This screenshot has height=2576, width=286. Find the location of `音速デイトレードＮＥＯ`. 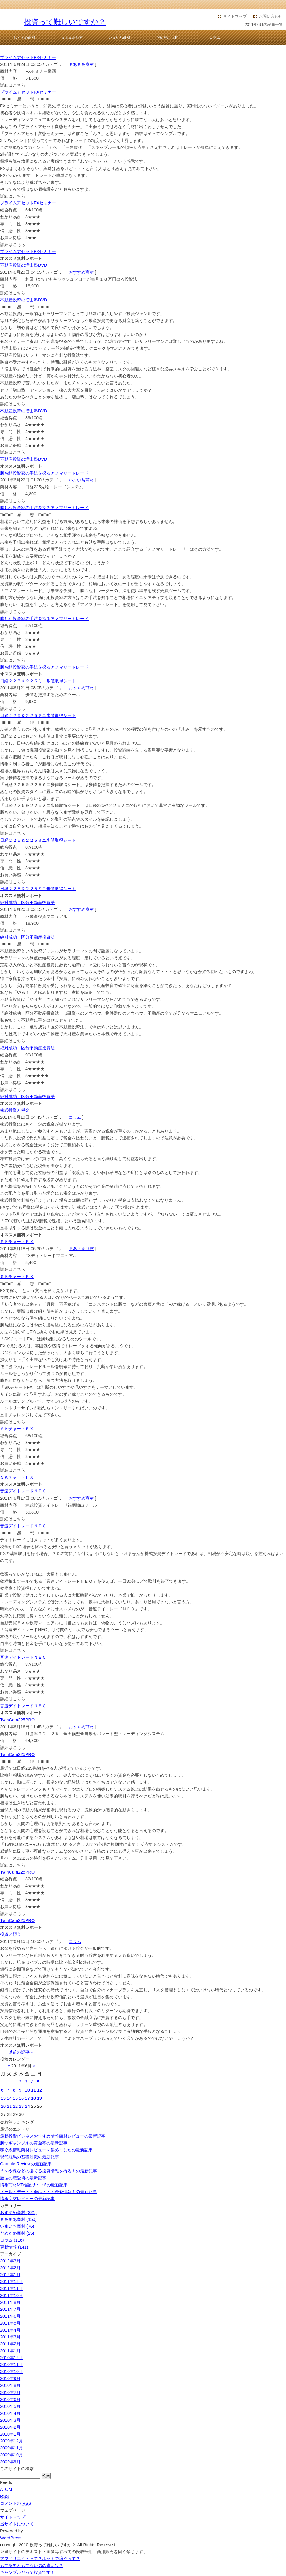

音速デイトレードＮＥＯ is located at coordinates (23, 1491).